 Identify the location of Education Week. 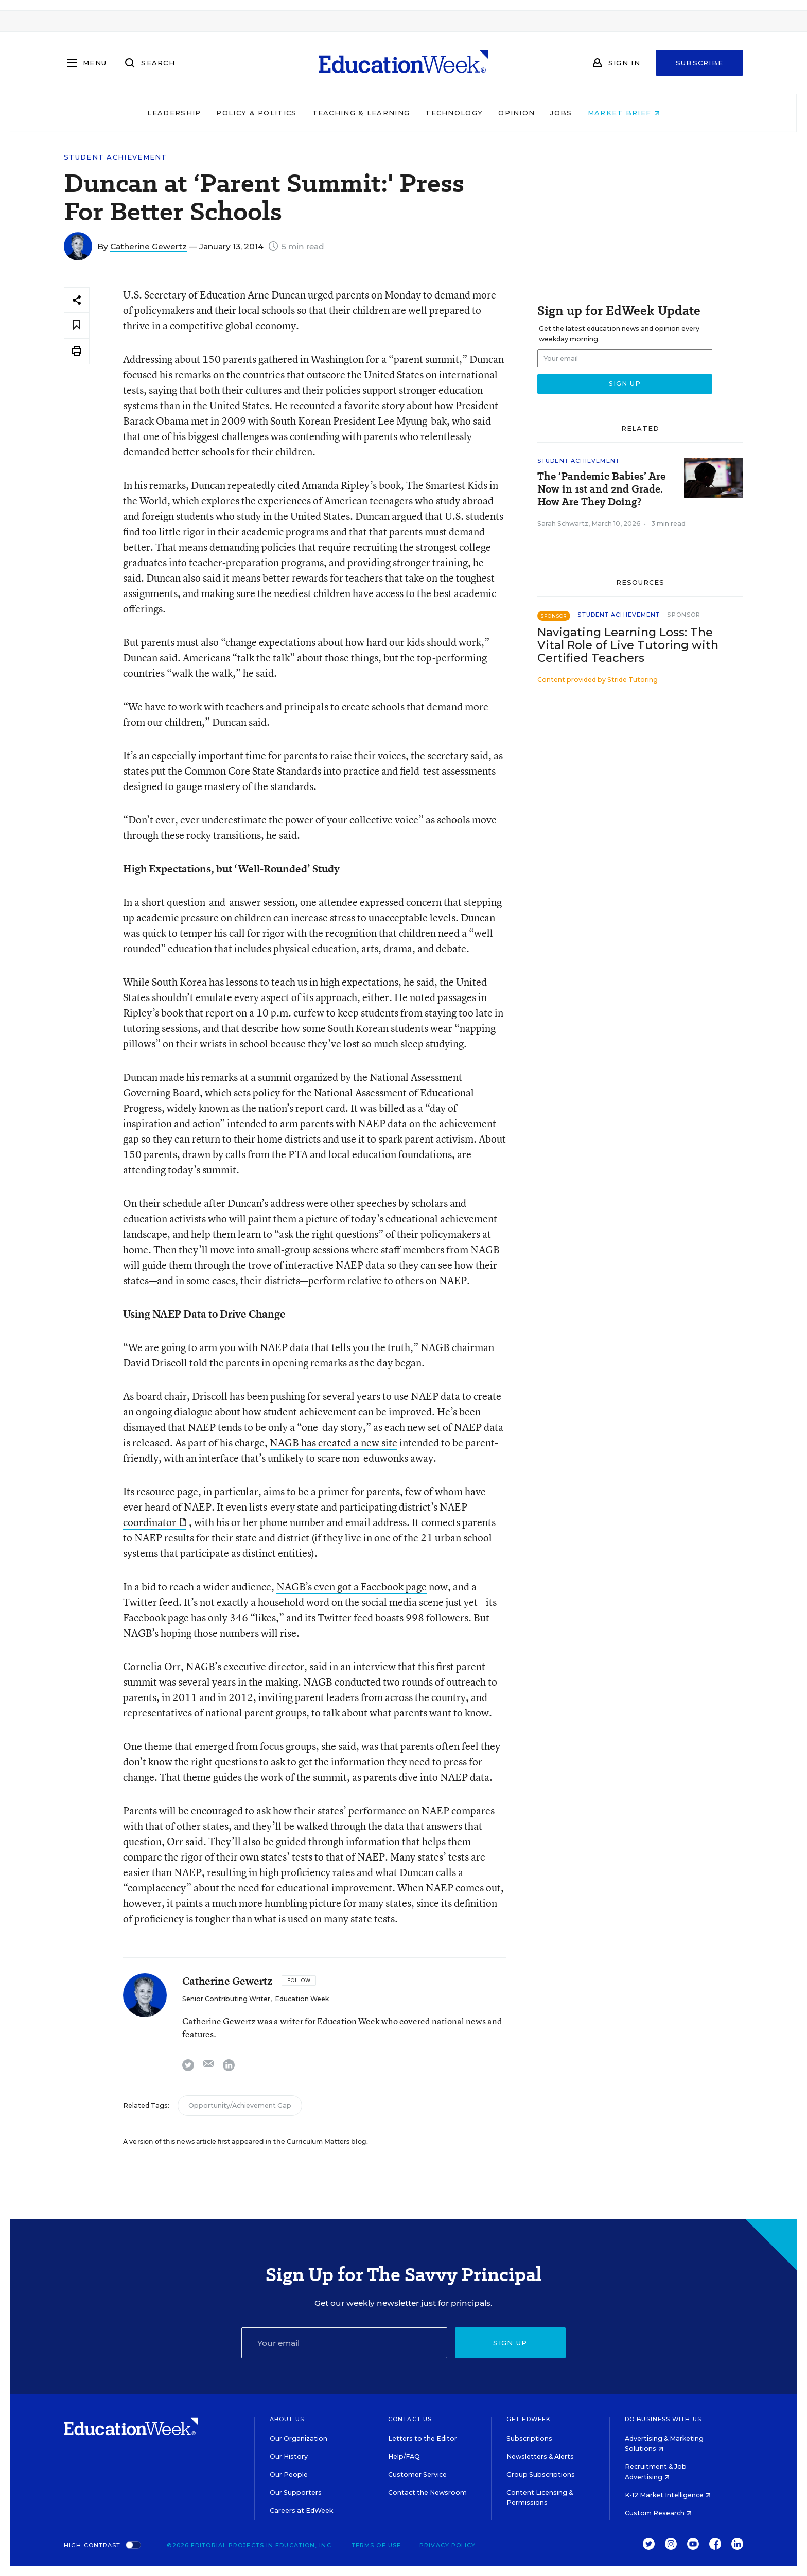
(302, 1999).